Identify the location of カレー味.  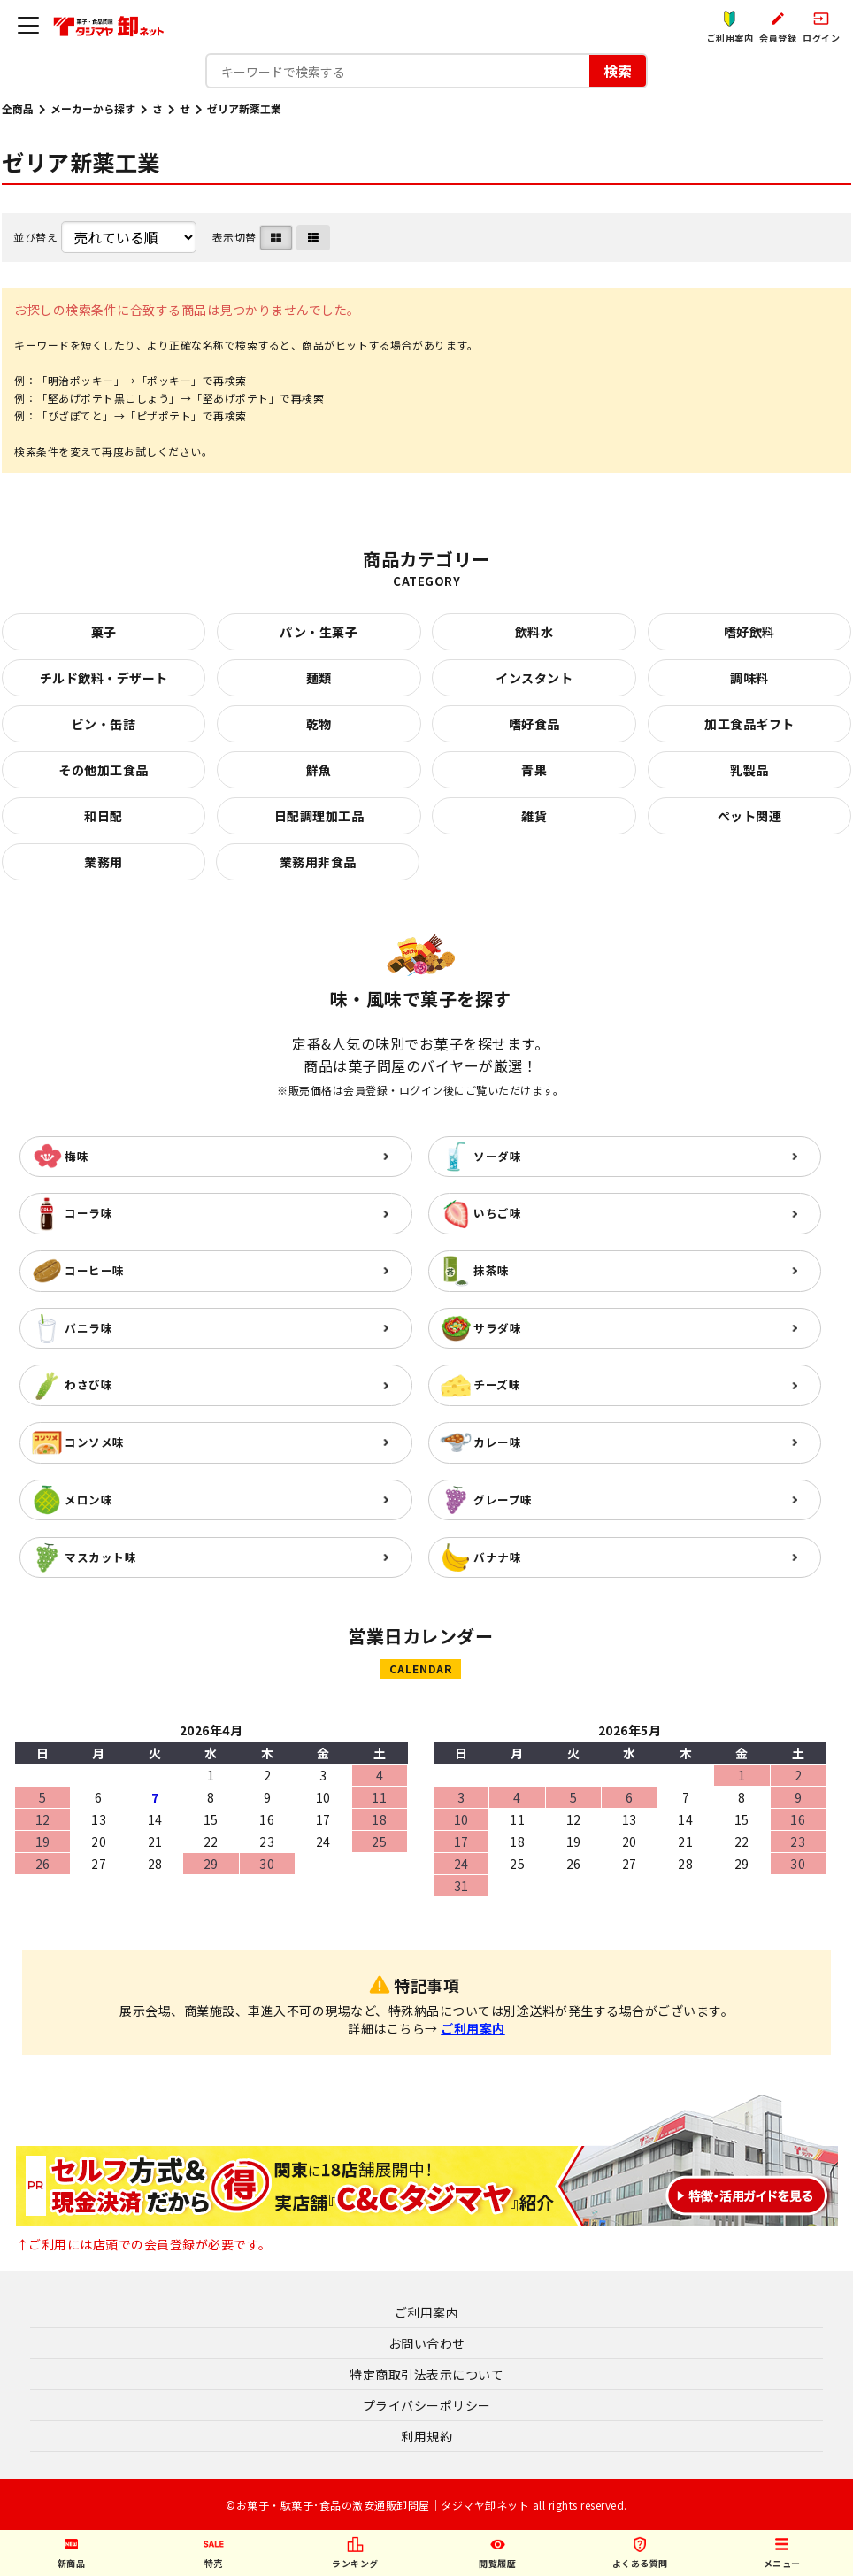
(497, 1442).